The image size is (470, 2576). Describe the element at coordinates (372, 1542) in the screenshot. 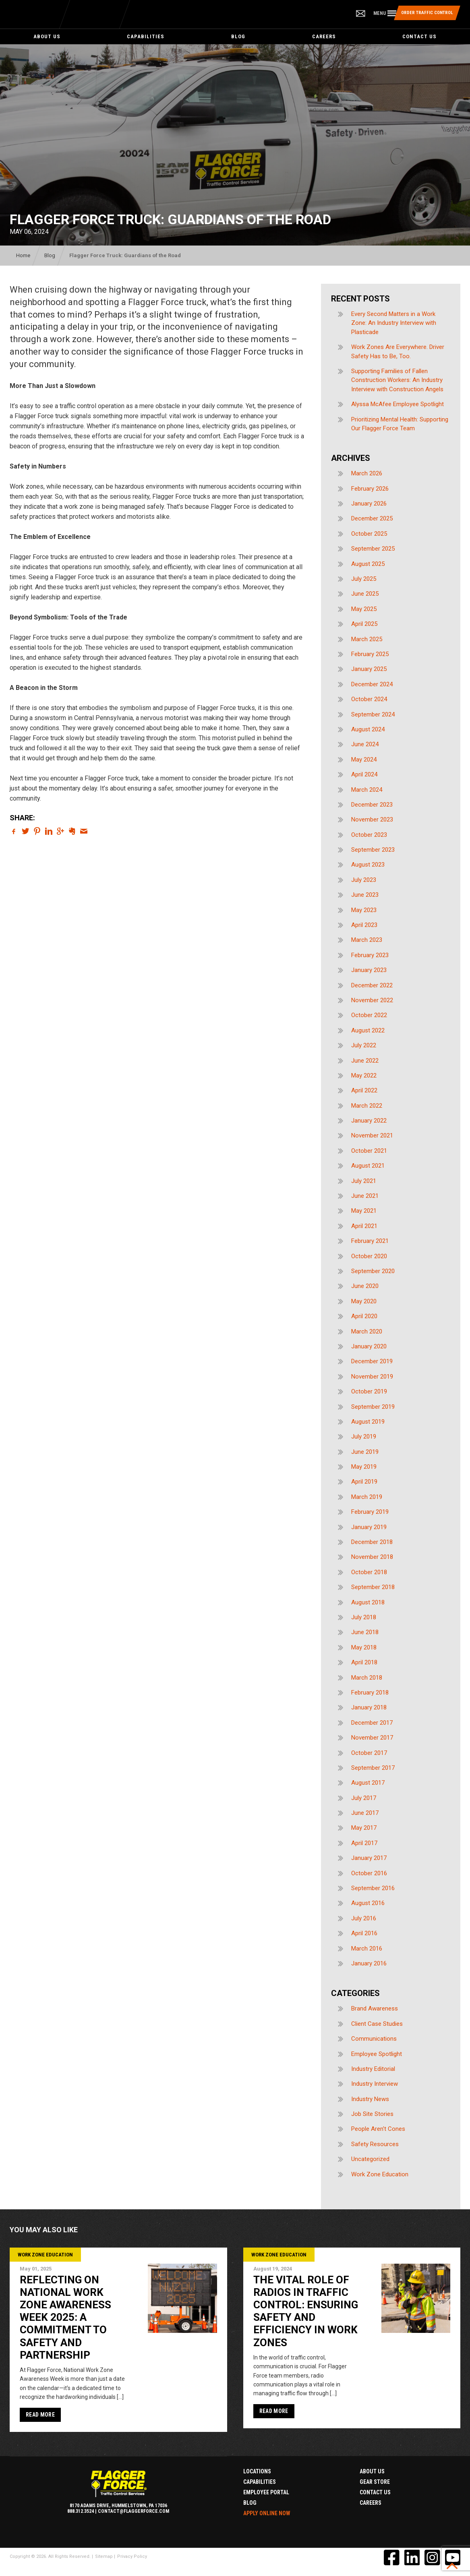

I see `December 2018` at that location.